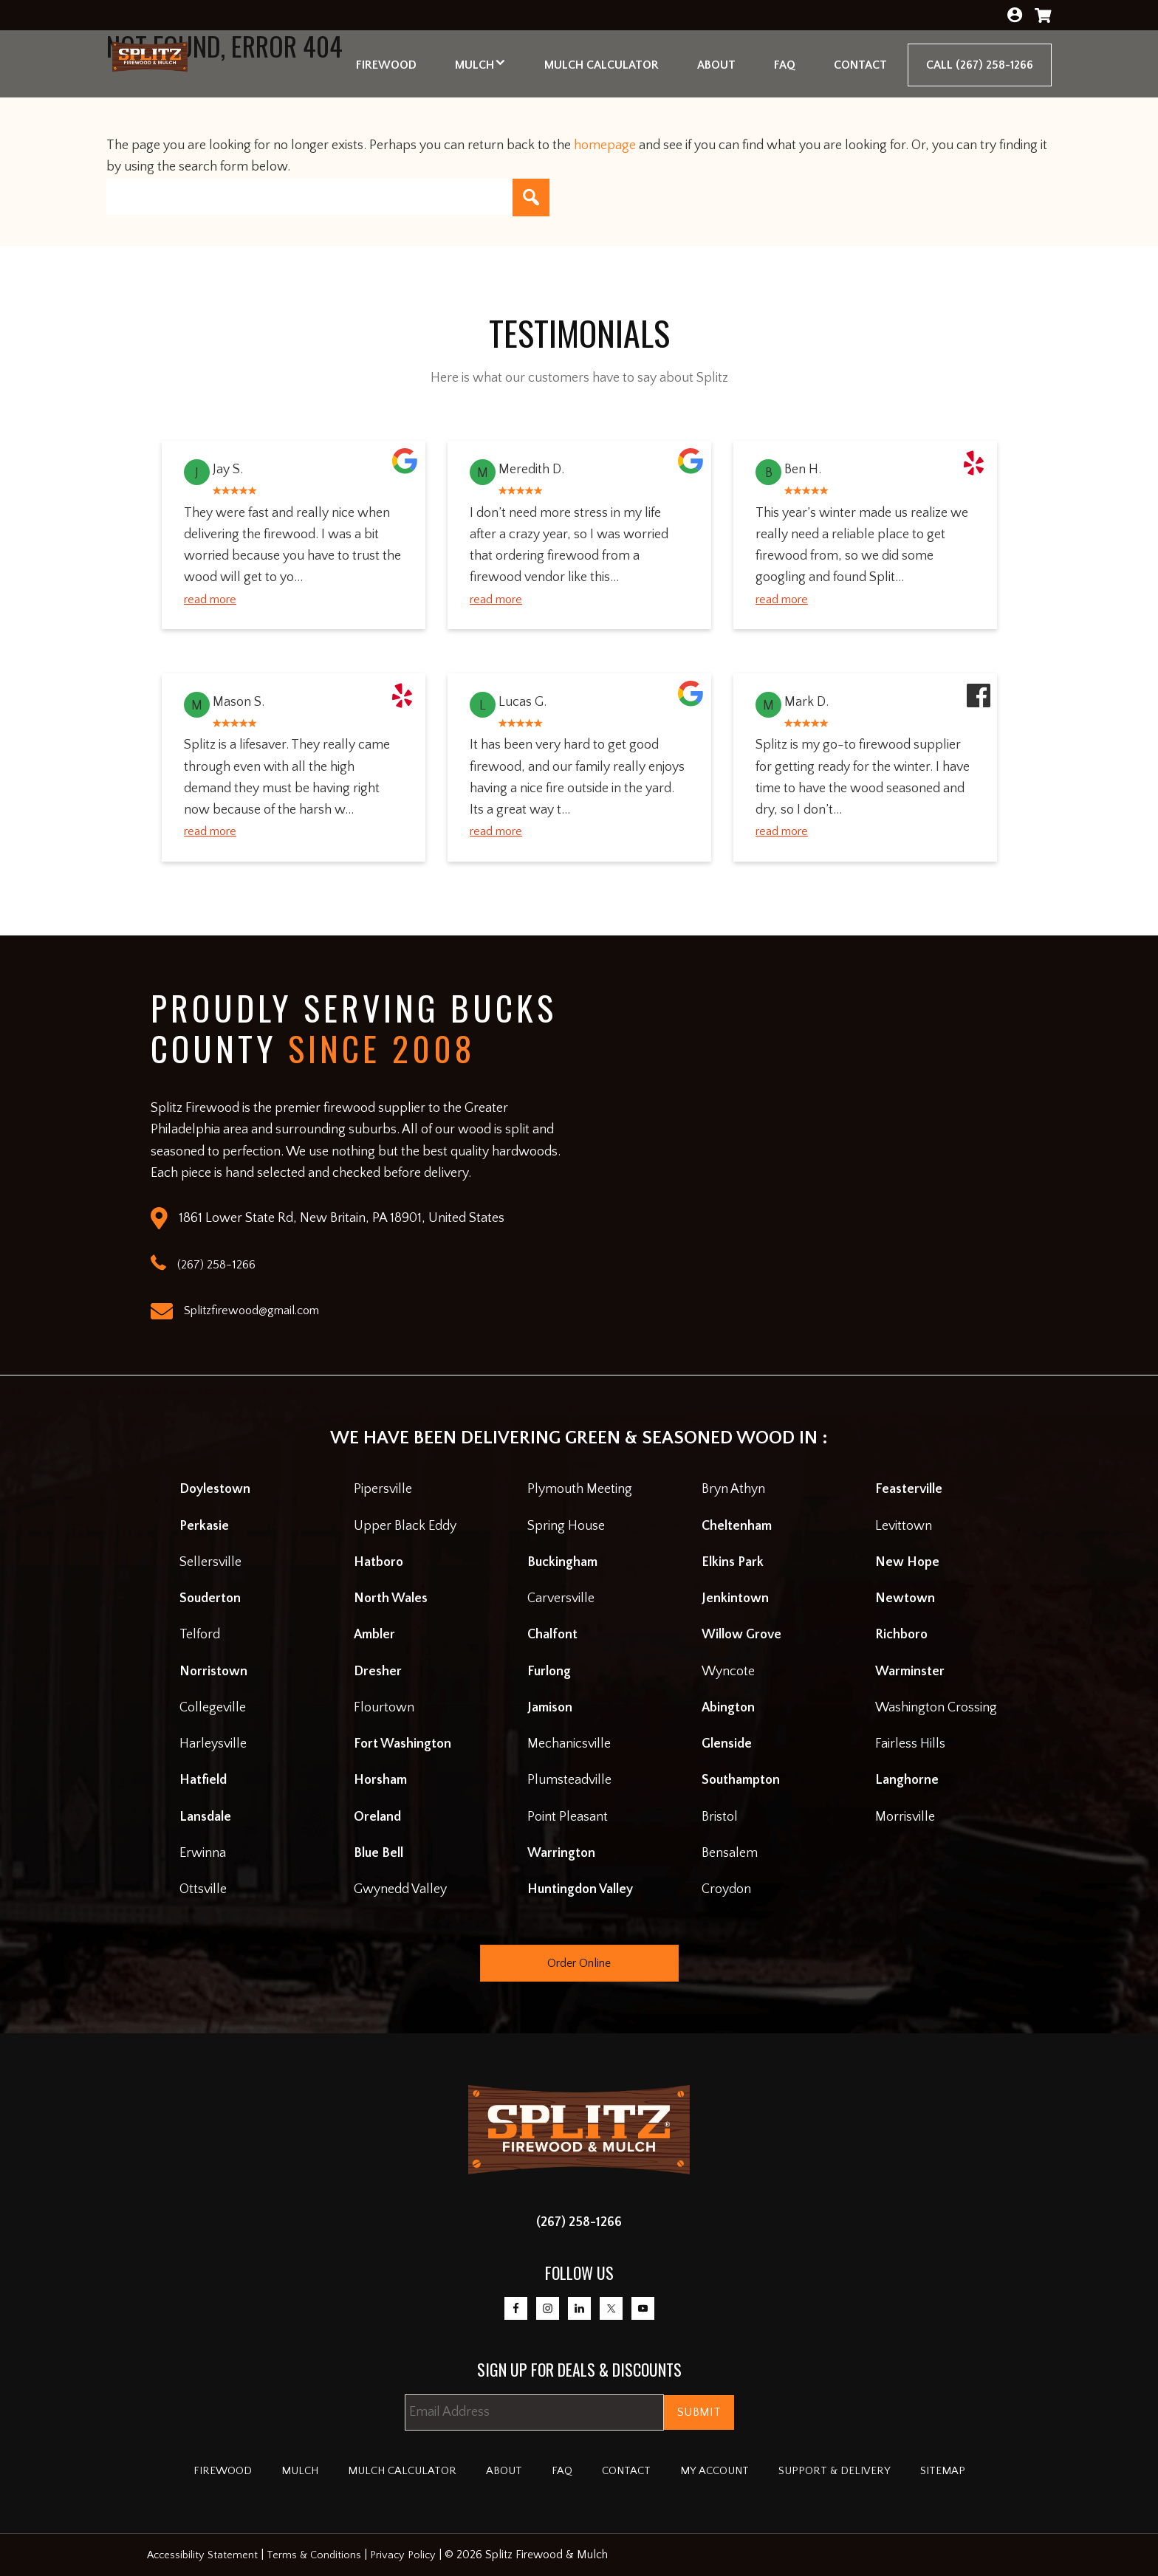 This screenshot has width=1158, height=2576. What do you see at coordinates (171, 65) in the screenshot?
I see `Splitz Firewood & Mulch` at bounding box center [171, 65].